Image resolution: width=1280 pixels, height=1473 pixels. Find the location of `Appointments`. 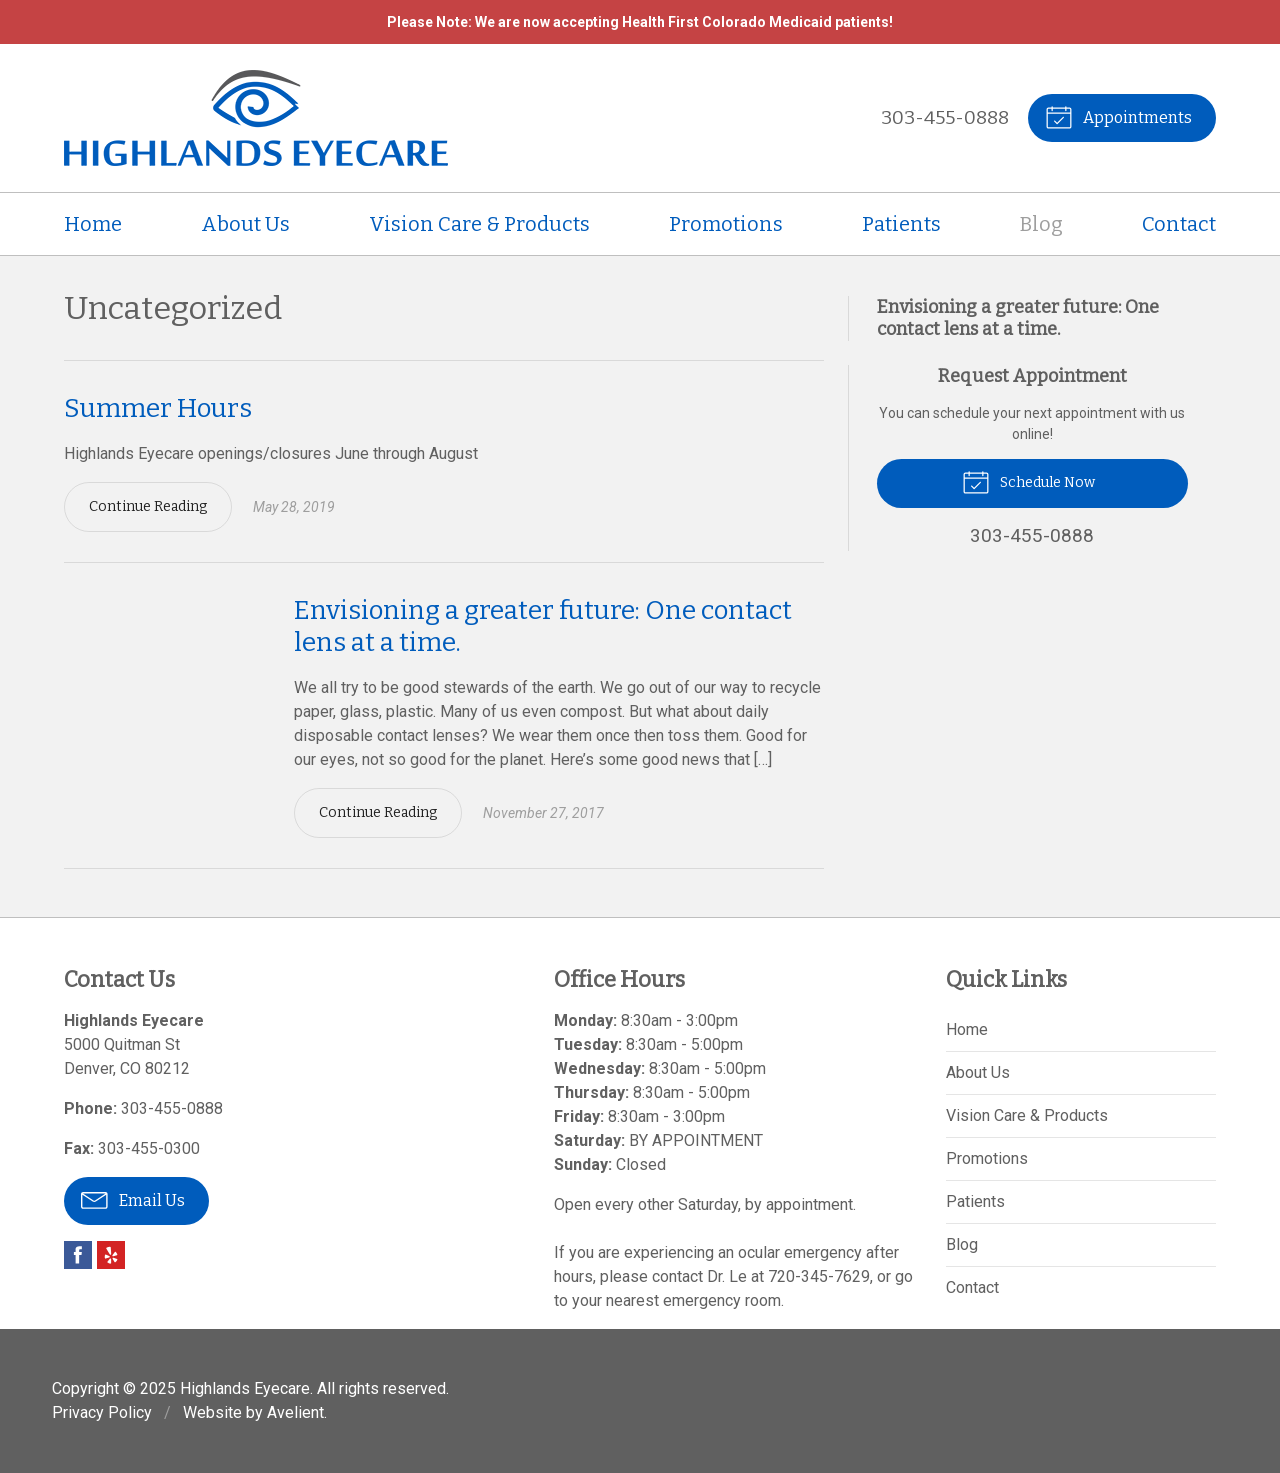

Appointments is located at coordinates (1118, 116).